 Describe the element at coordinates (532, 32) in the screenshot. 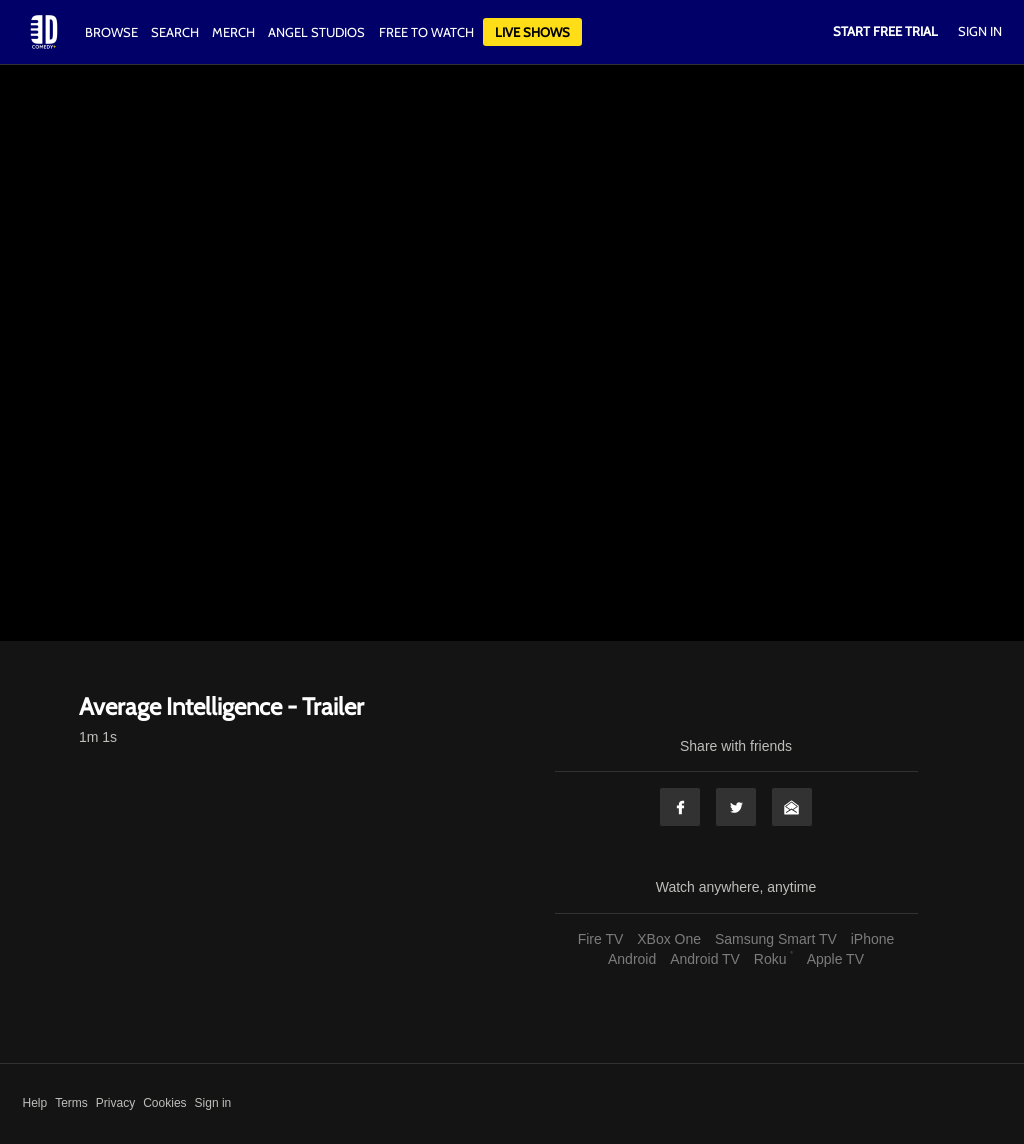

I see `Live Shows` at that location.